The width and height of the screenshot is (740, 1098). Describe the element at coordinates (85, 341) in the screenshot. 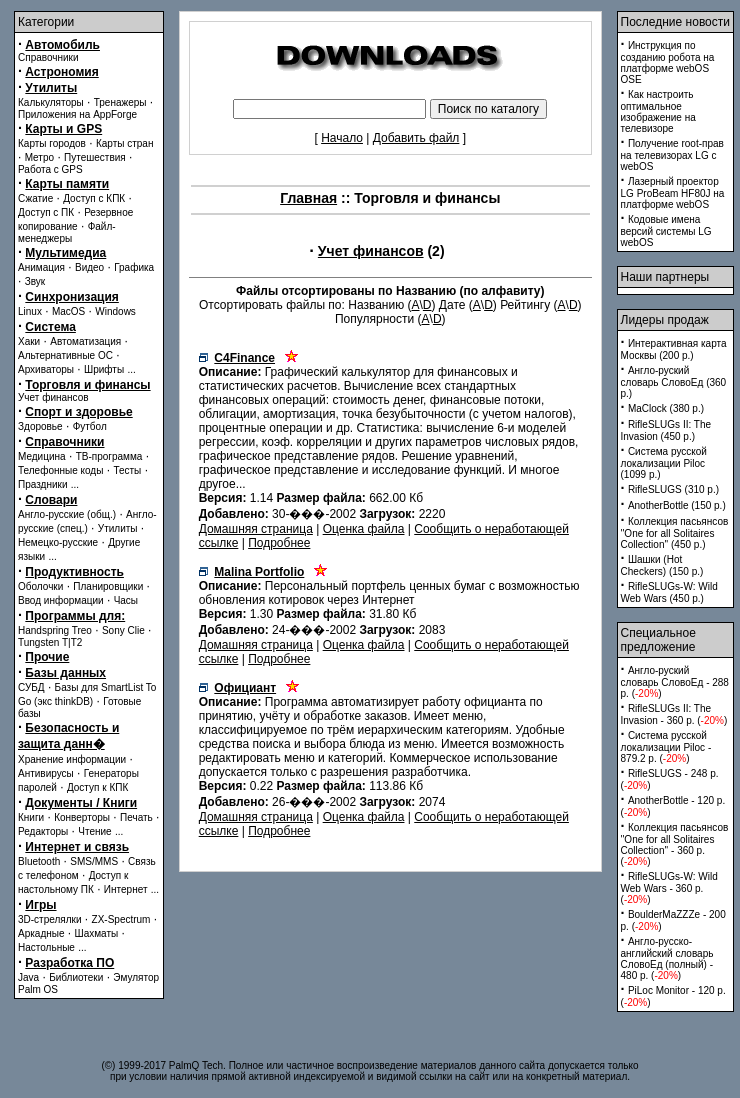

I see `Автоматизация` at that location.